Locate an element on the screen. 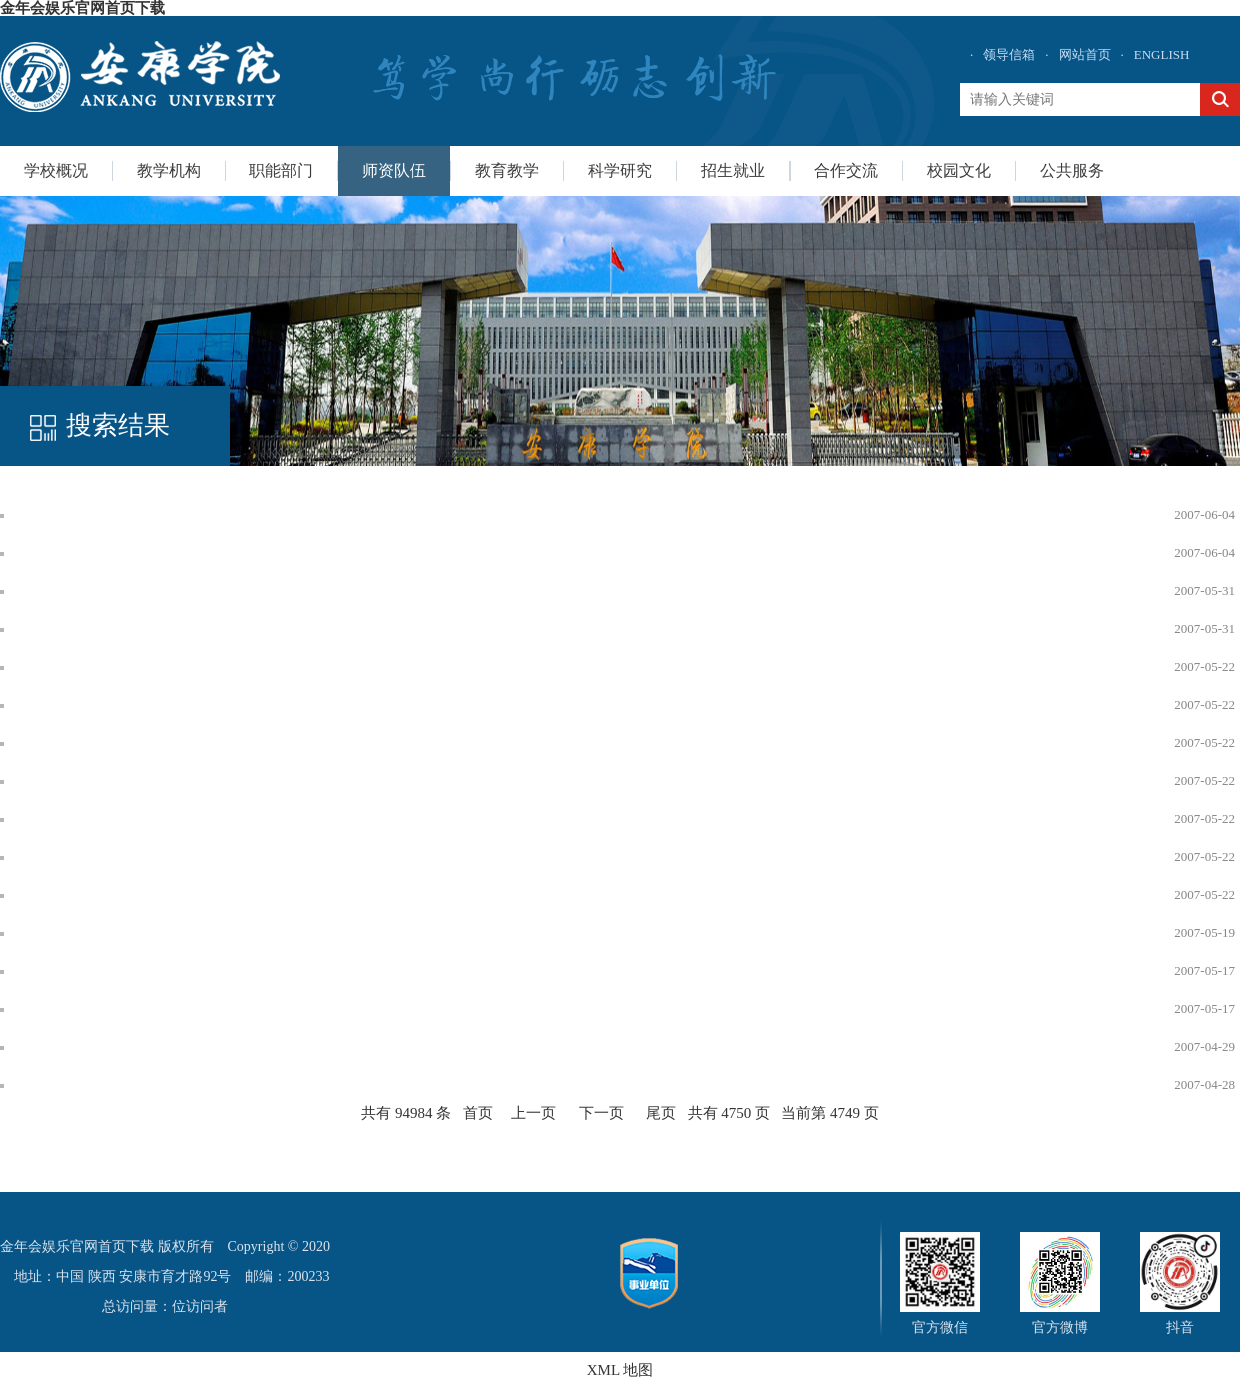 The height and width of the screenshot is (1388, 1240). XML 地图 is located at coordinates (620, 1370).